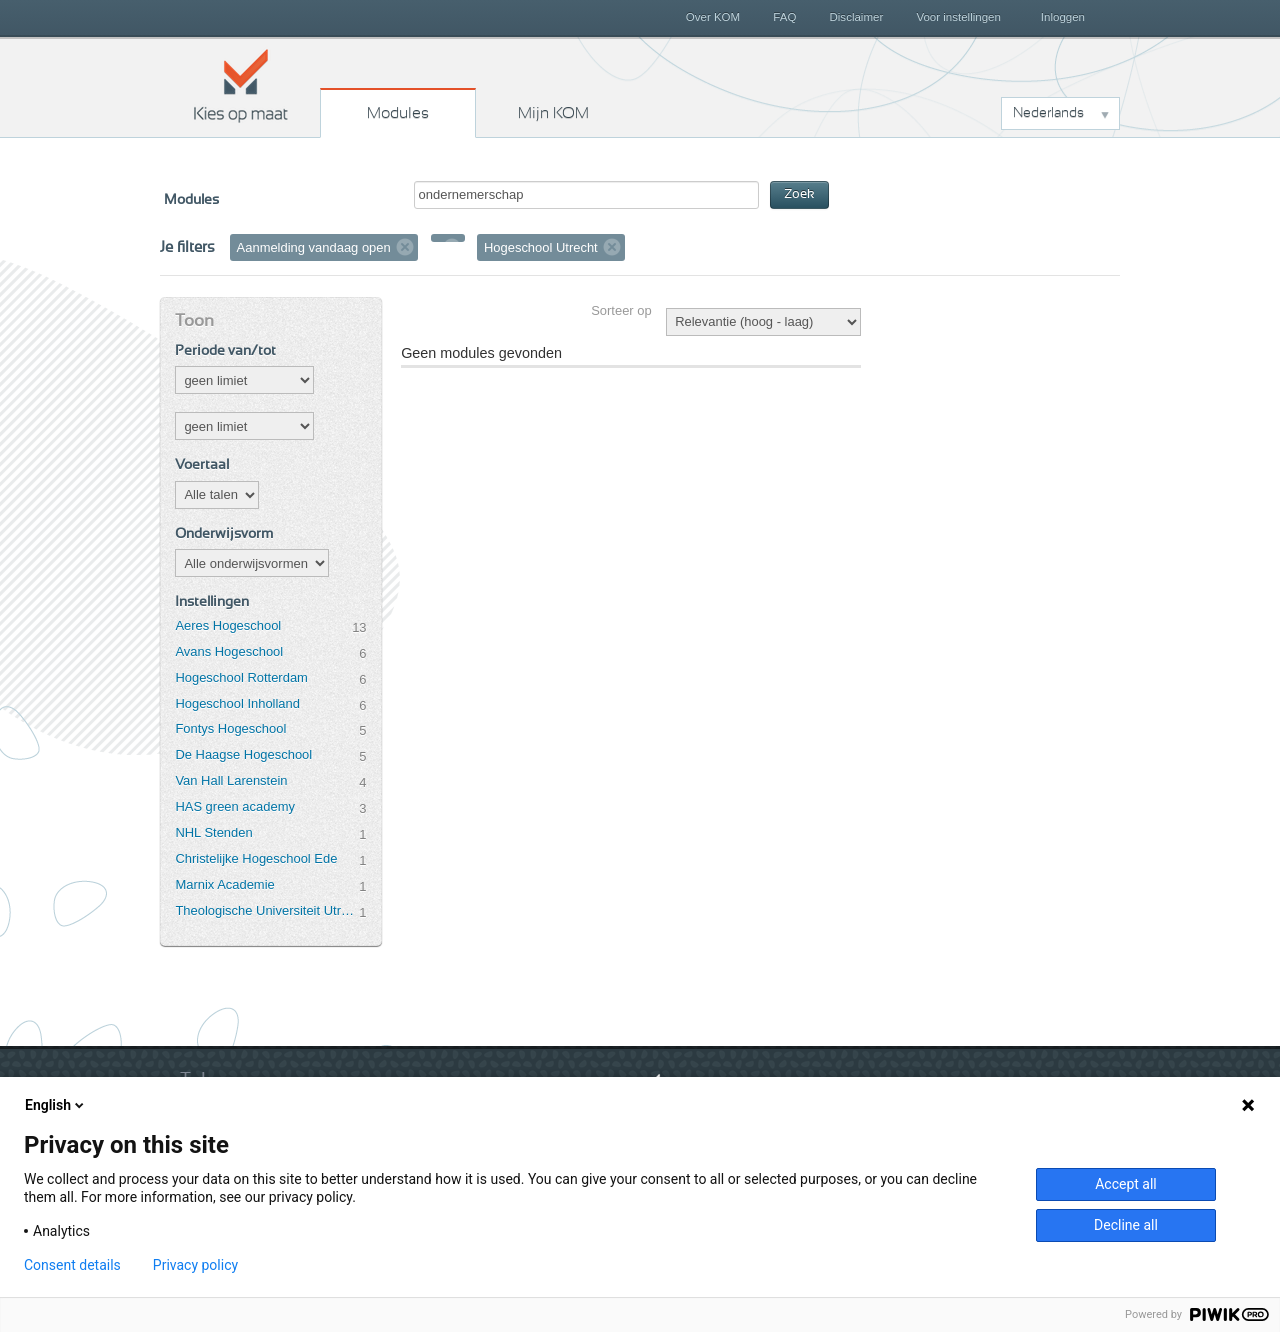 This screenshot has height=1332, width=1280. Describe the element at coordinates (398, 113) in the screenshot. I see `Modules` at that location.